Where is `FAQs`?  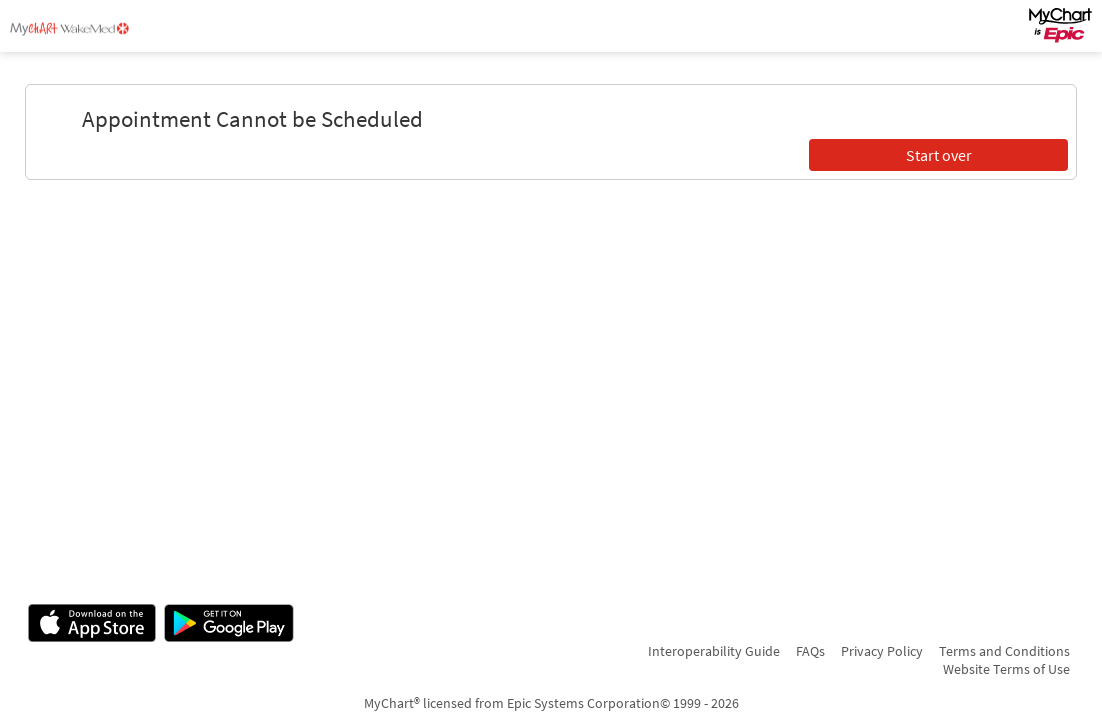
FAQs is located at coordinates (810, 651).